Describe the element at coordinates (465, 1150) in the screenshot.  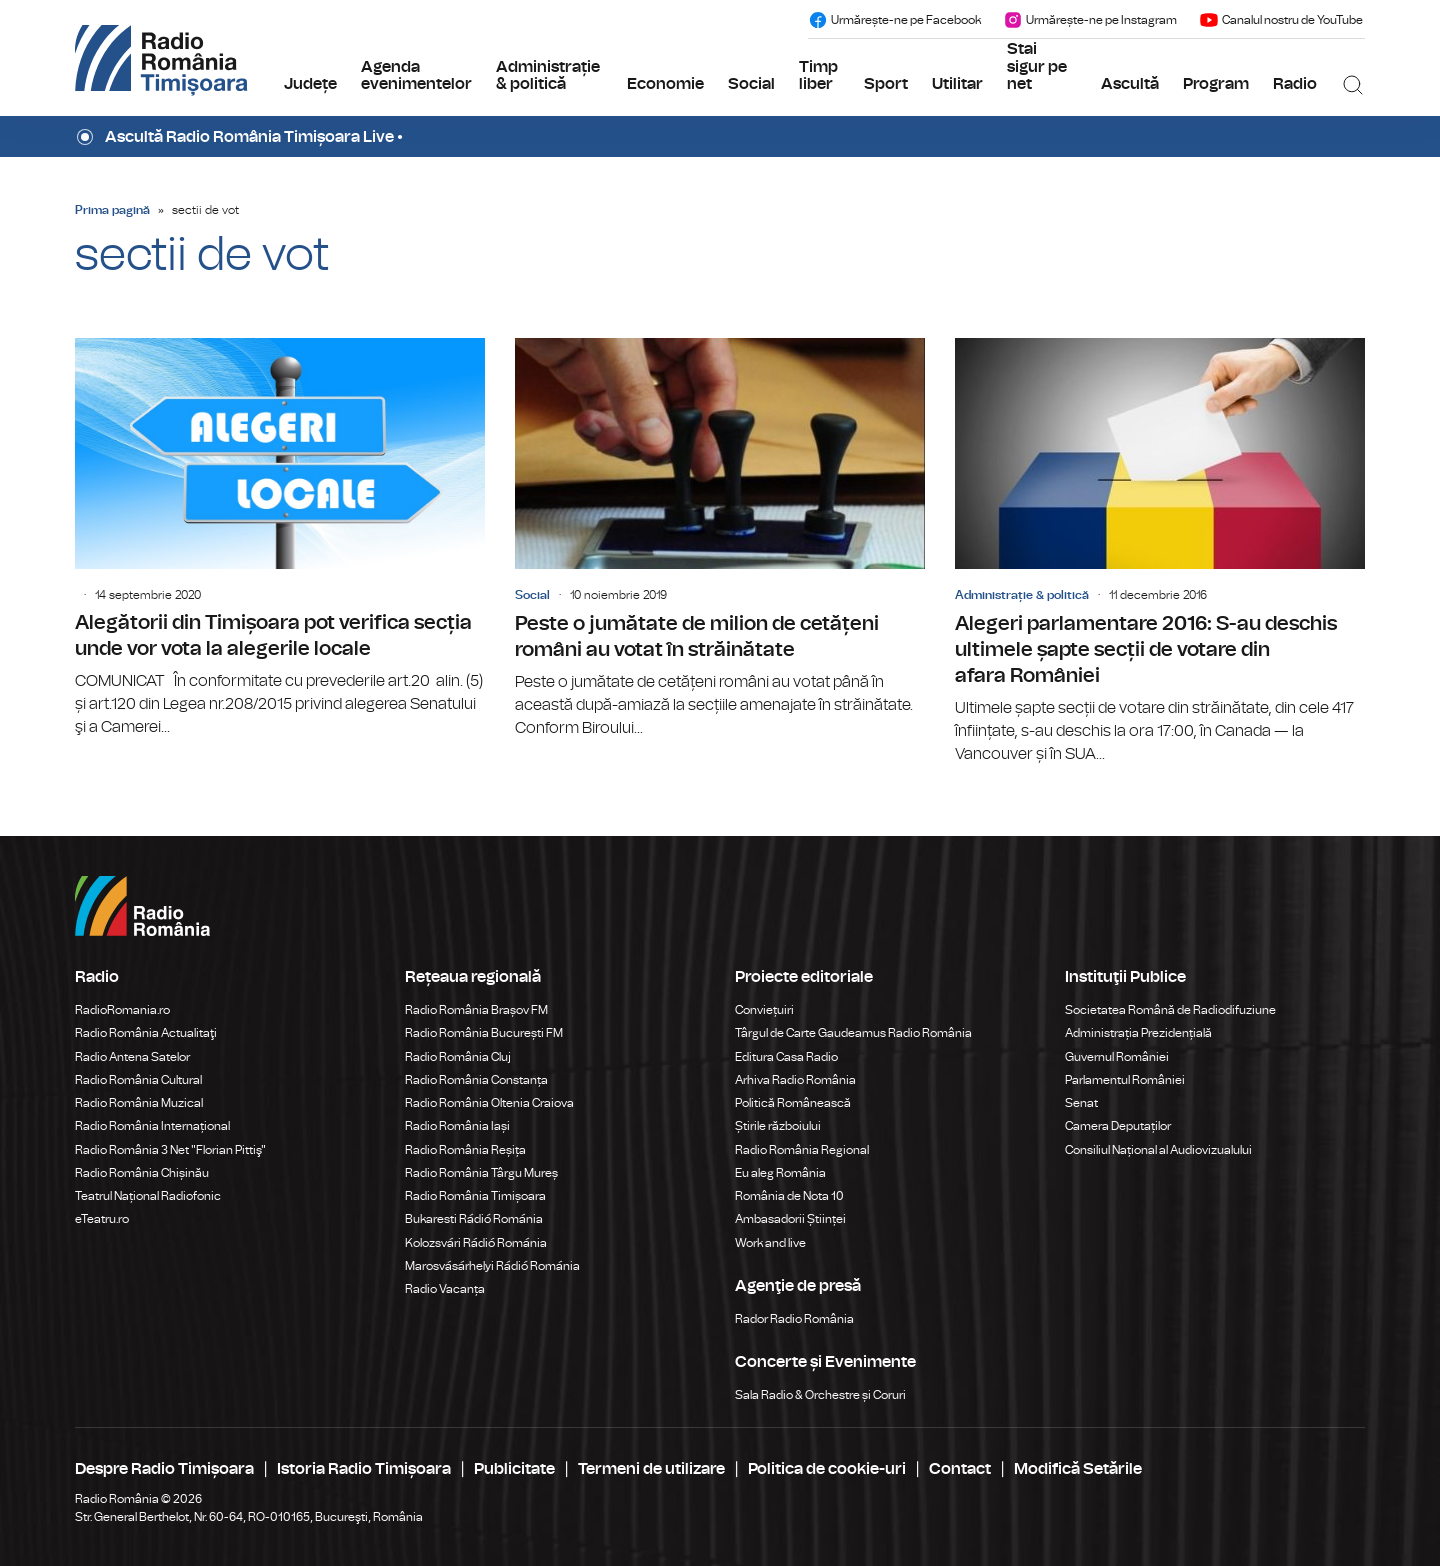
I see `Radio România Reșița` at that location.